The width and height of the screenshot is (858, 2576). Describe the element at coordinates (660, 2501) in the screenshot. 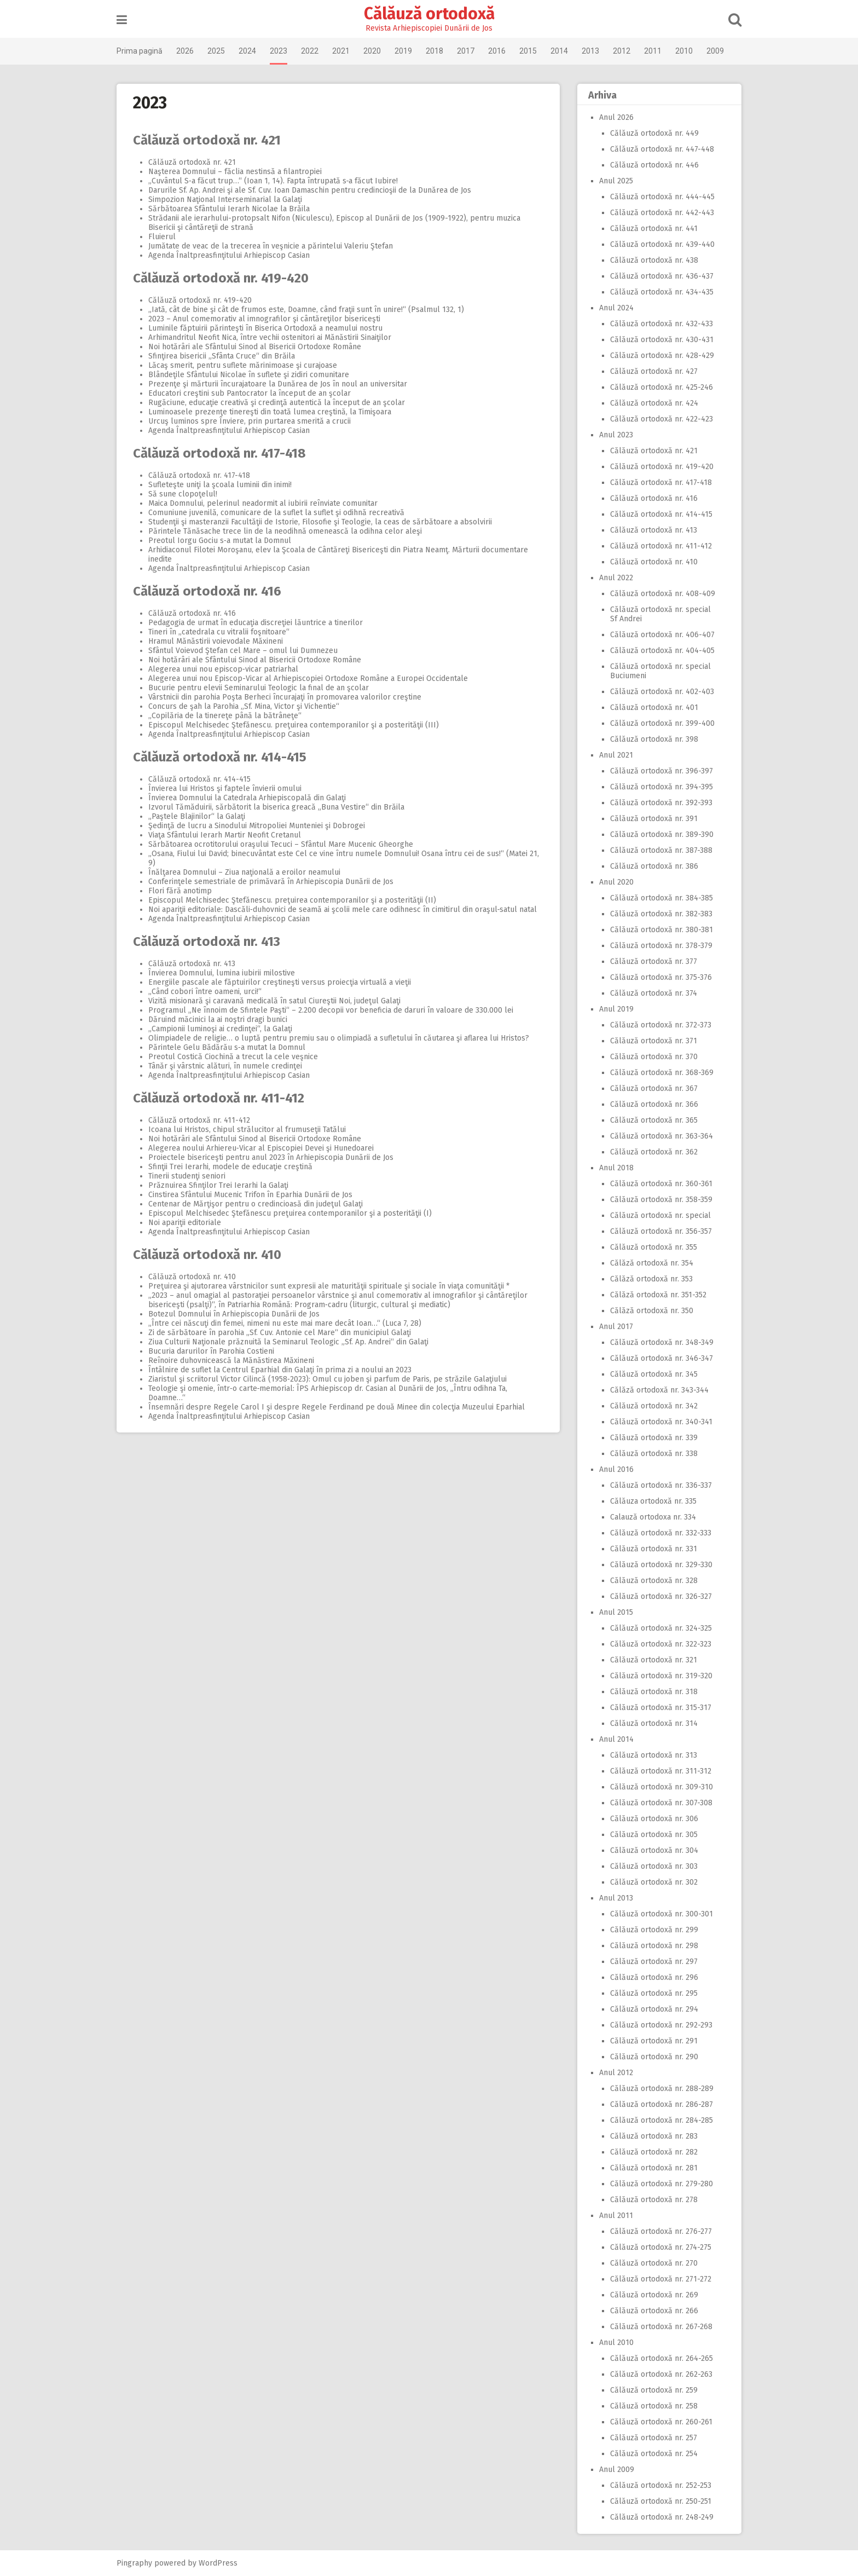

I see `Călăuză ortodoxă nr. 250-251` at that location.